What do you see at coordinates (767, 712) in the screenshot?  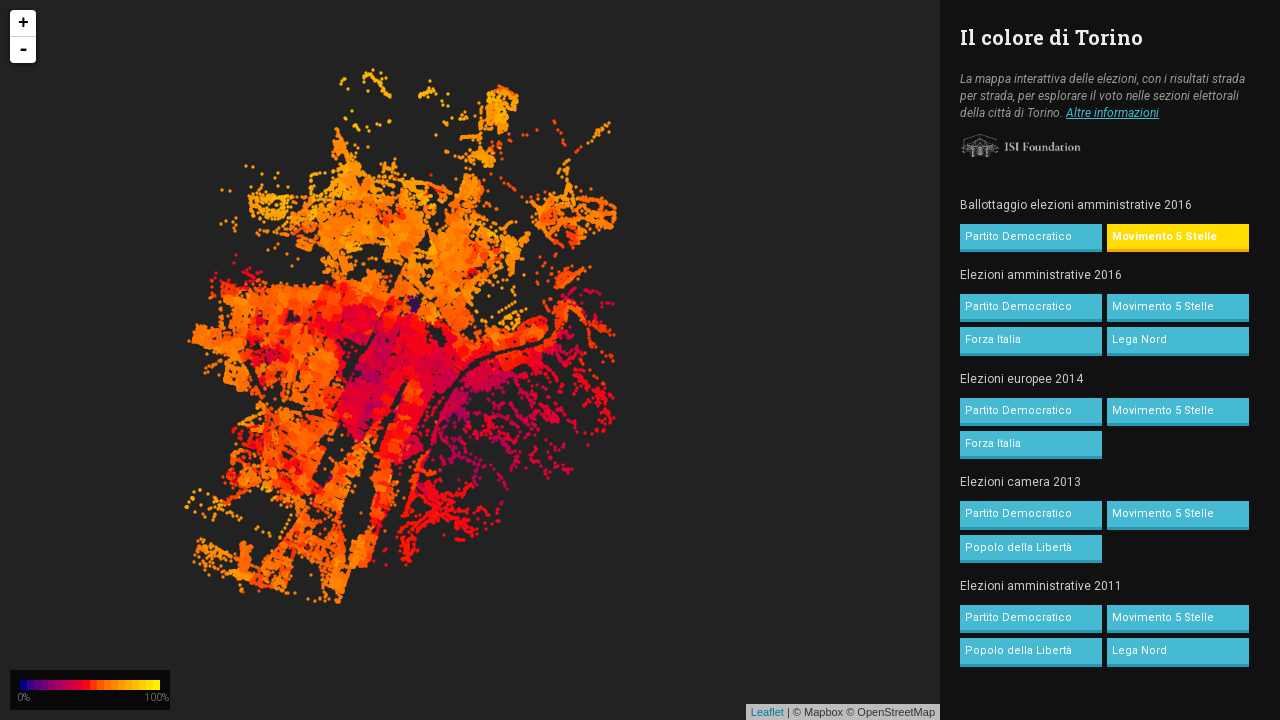 I see `Leaflet` at bounding box center [767, 712].